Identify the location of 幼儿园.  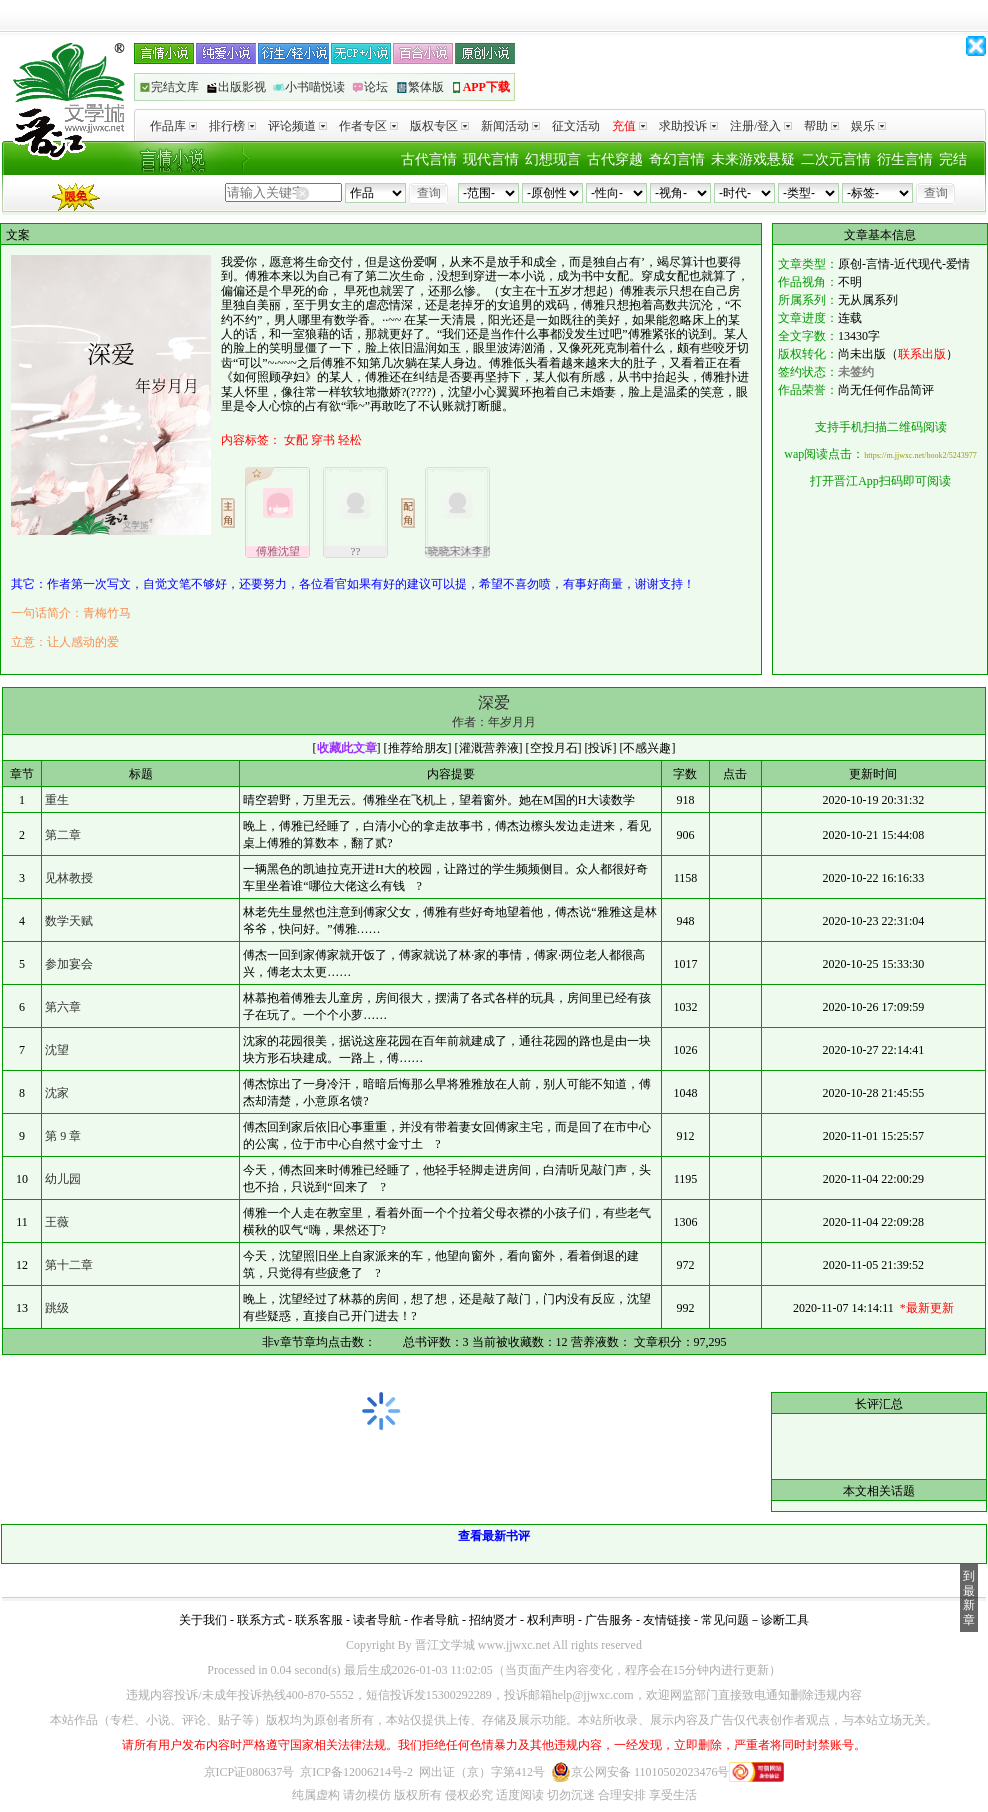
(63, 1179).